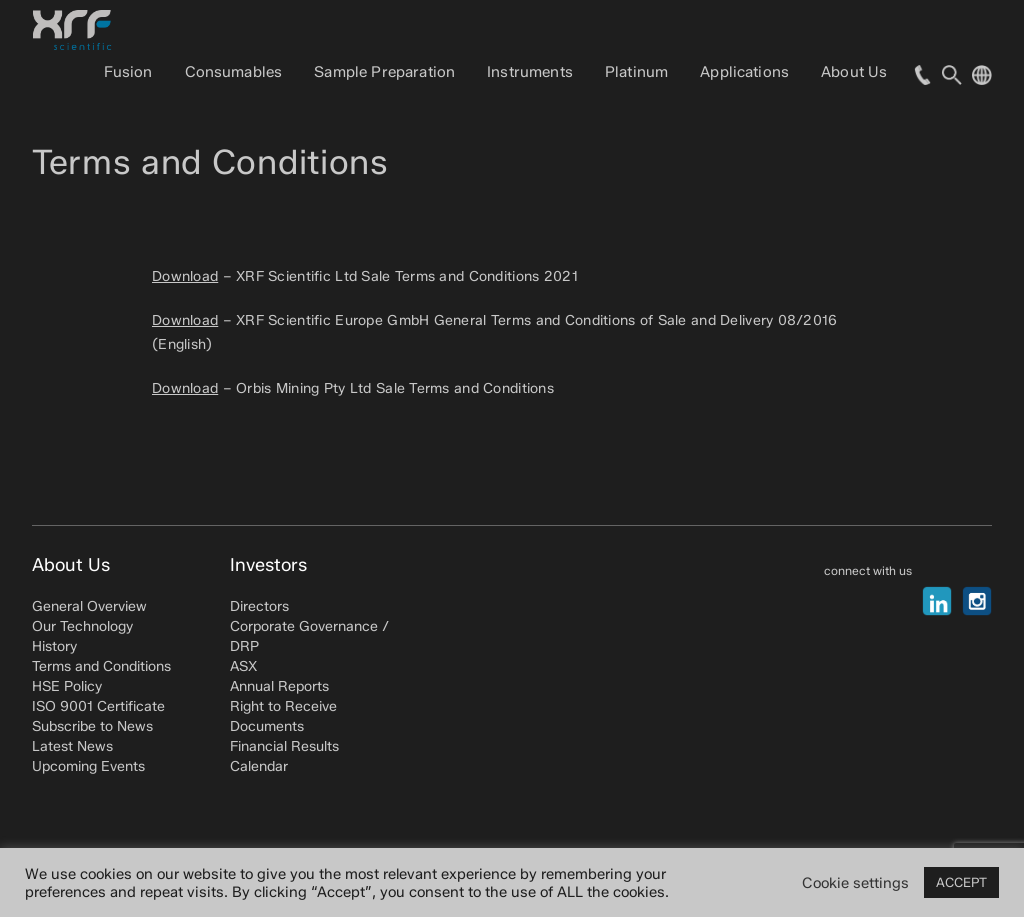 This screenshot has width=1024, height=917. I want to click on Cookie settings [button], so click(855, 883).